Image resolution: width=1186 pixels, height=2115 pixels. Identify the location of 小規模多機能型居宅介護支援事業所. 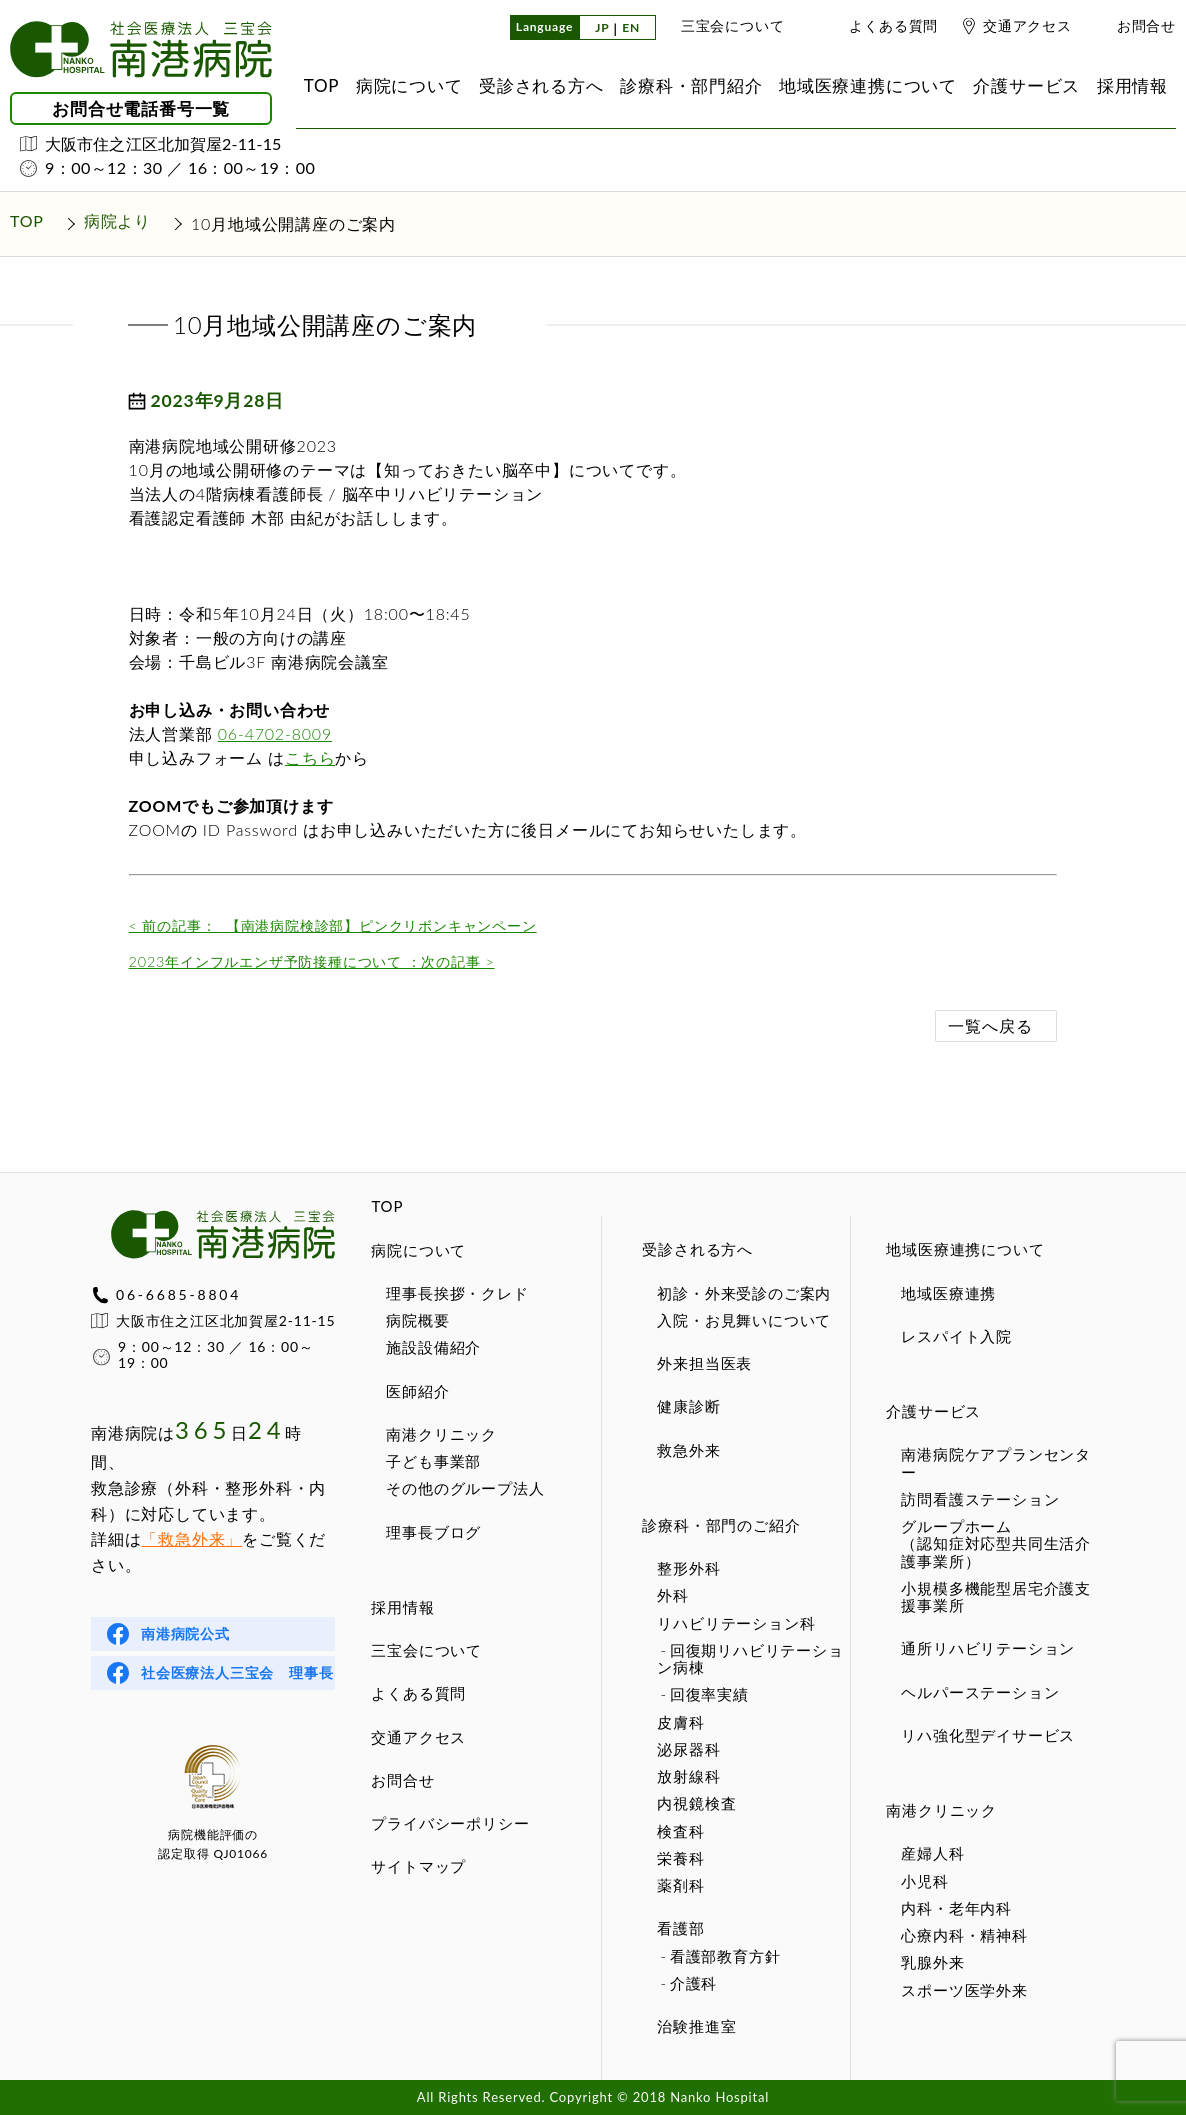
(996, 1596).